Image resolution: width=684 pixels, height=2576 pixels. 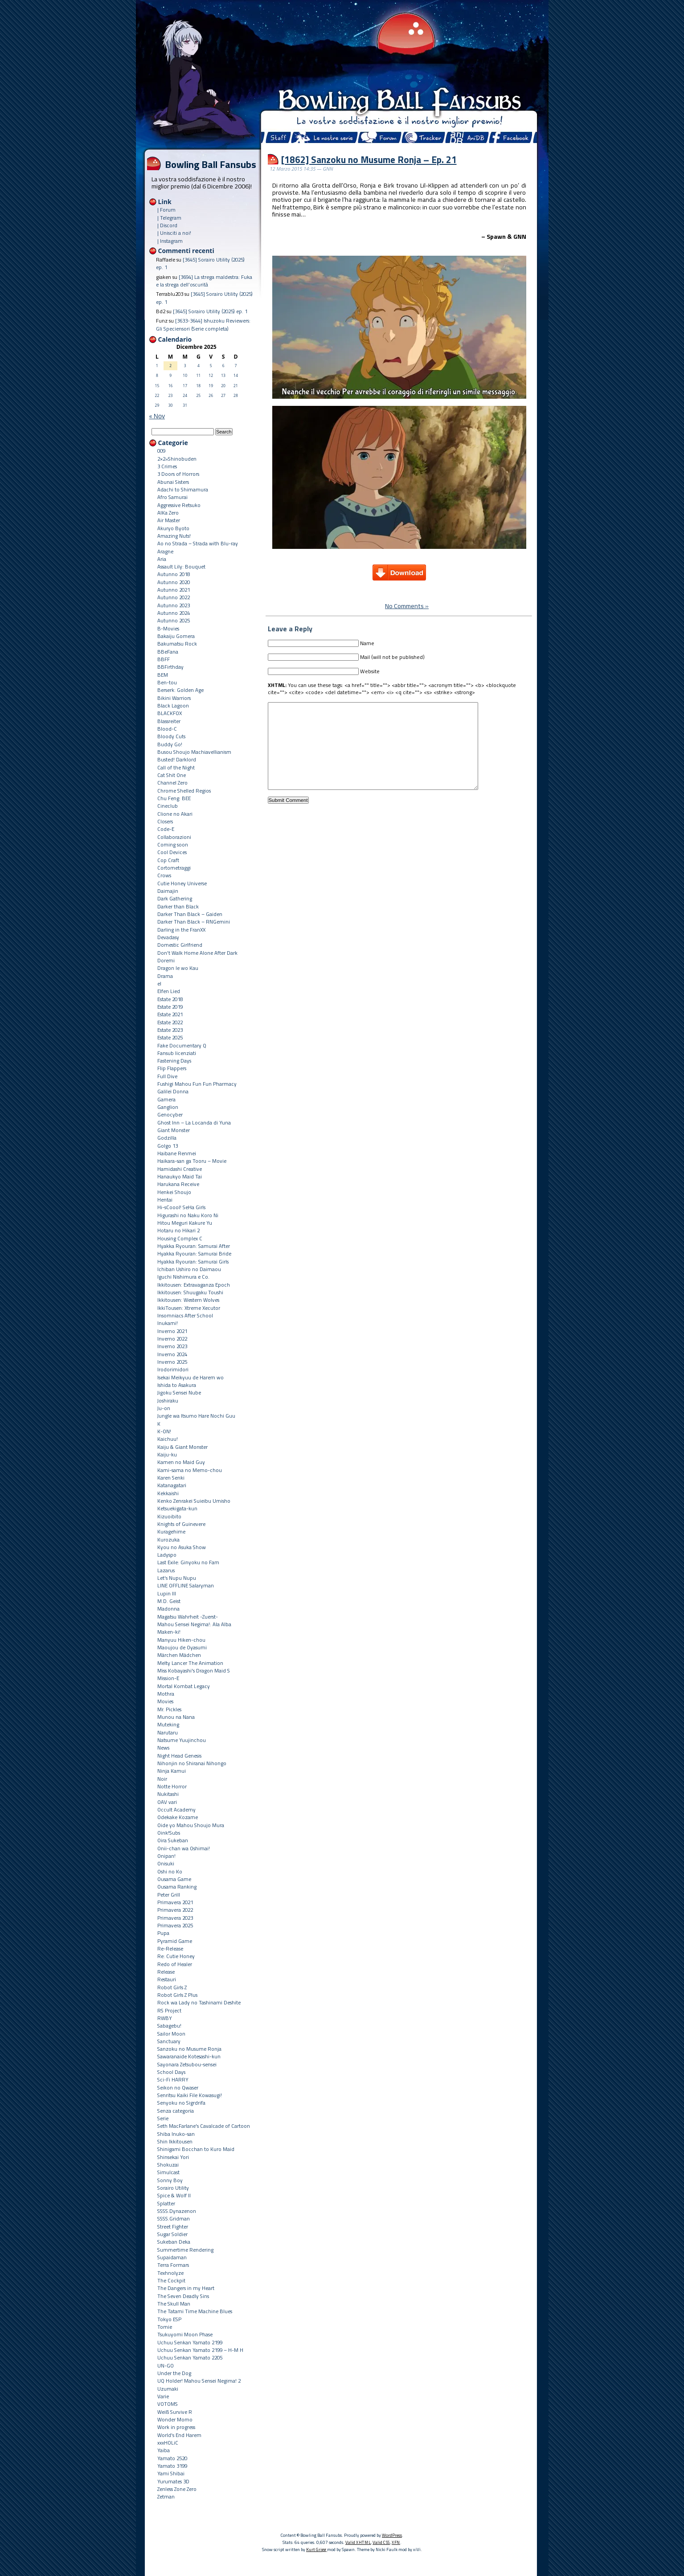 I want to click on Restauri, so click(x=166, y=1979).